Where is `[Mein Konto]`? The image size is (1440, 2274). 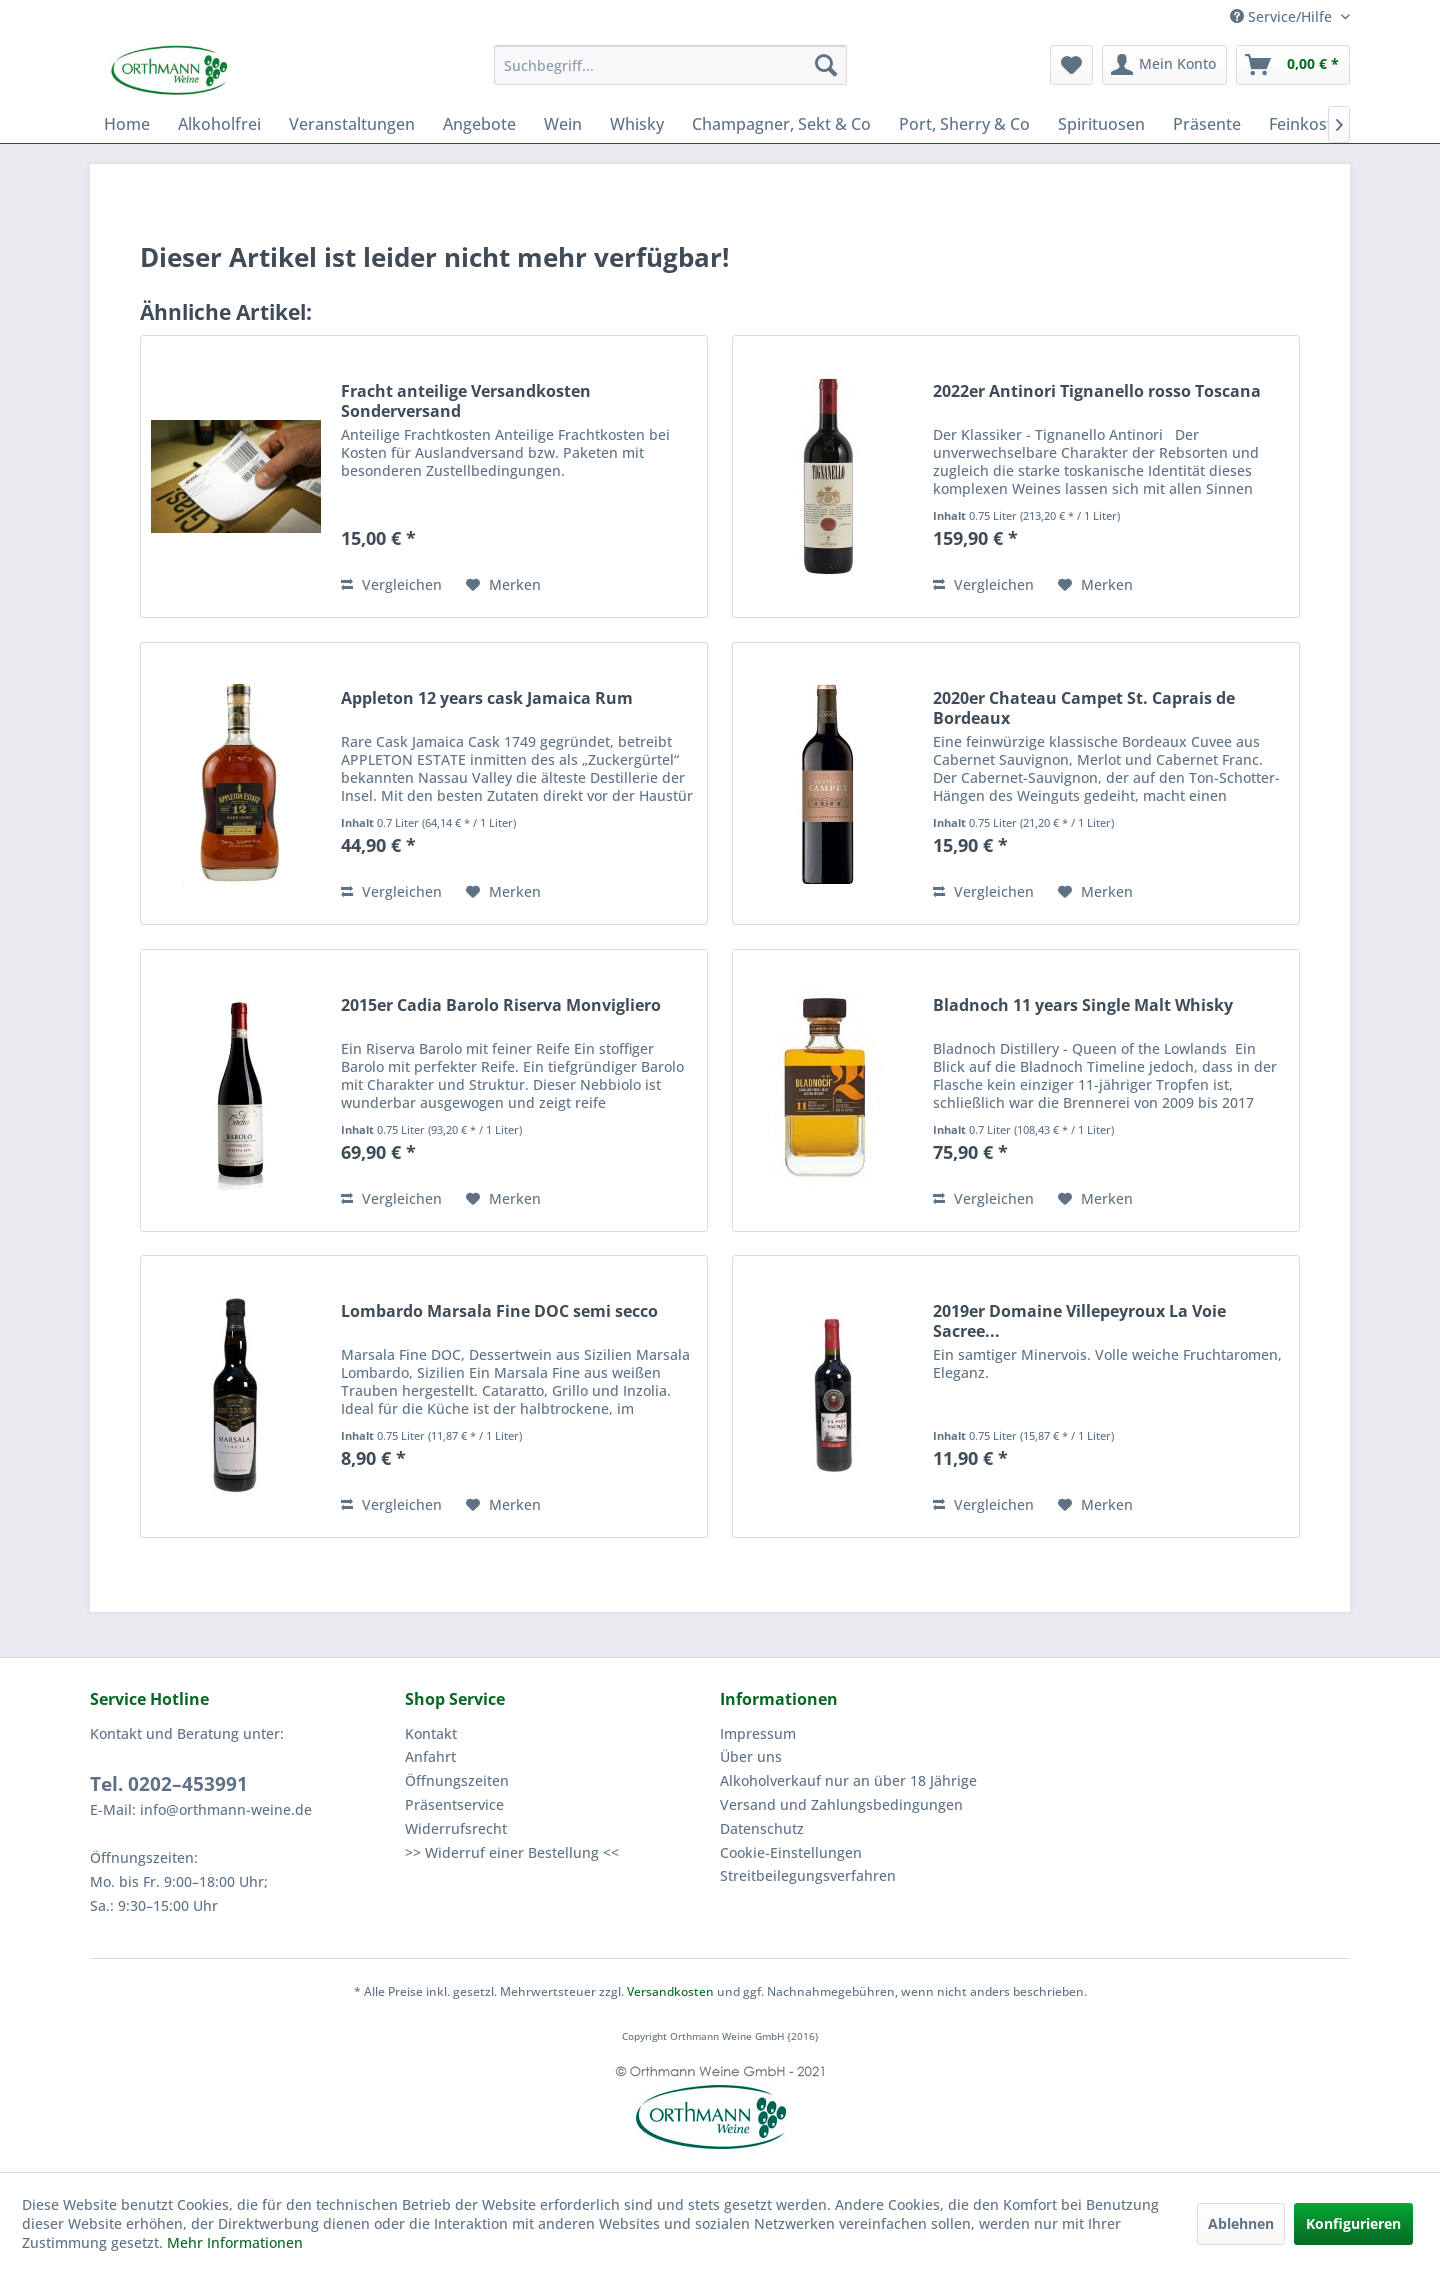
[Mein Konto] is located at coordinates (1164, 65).